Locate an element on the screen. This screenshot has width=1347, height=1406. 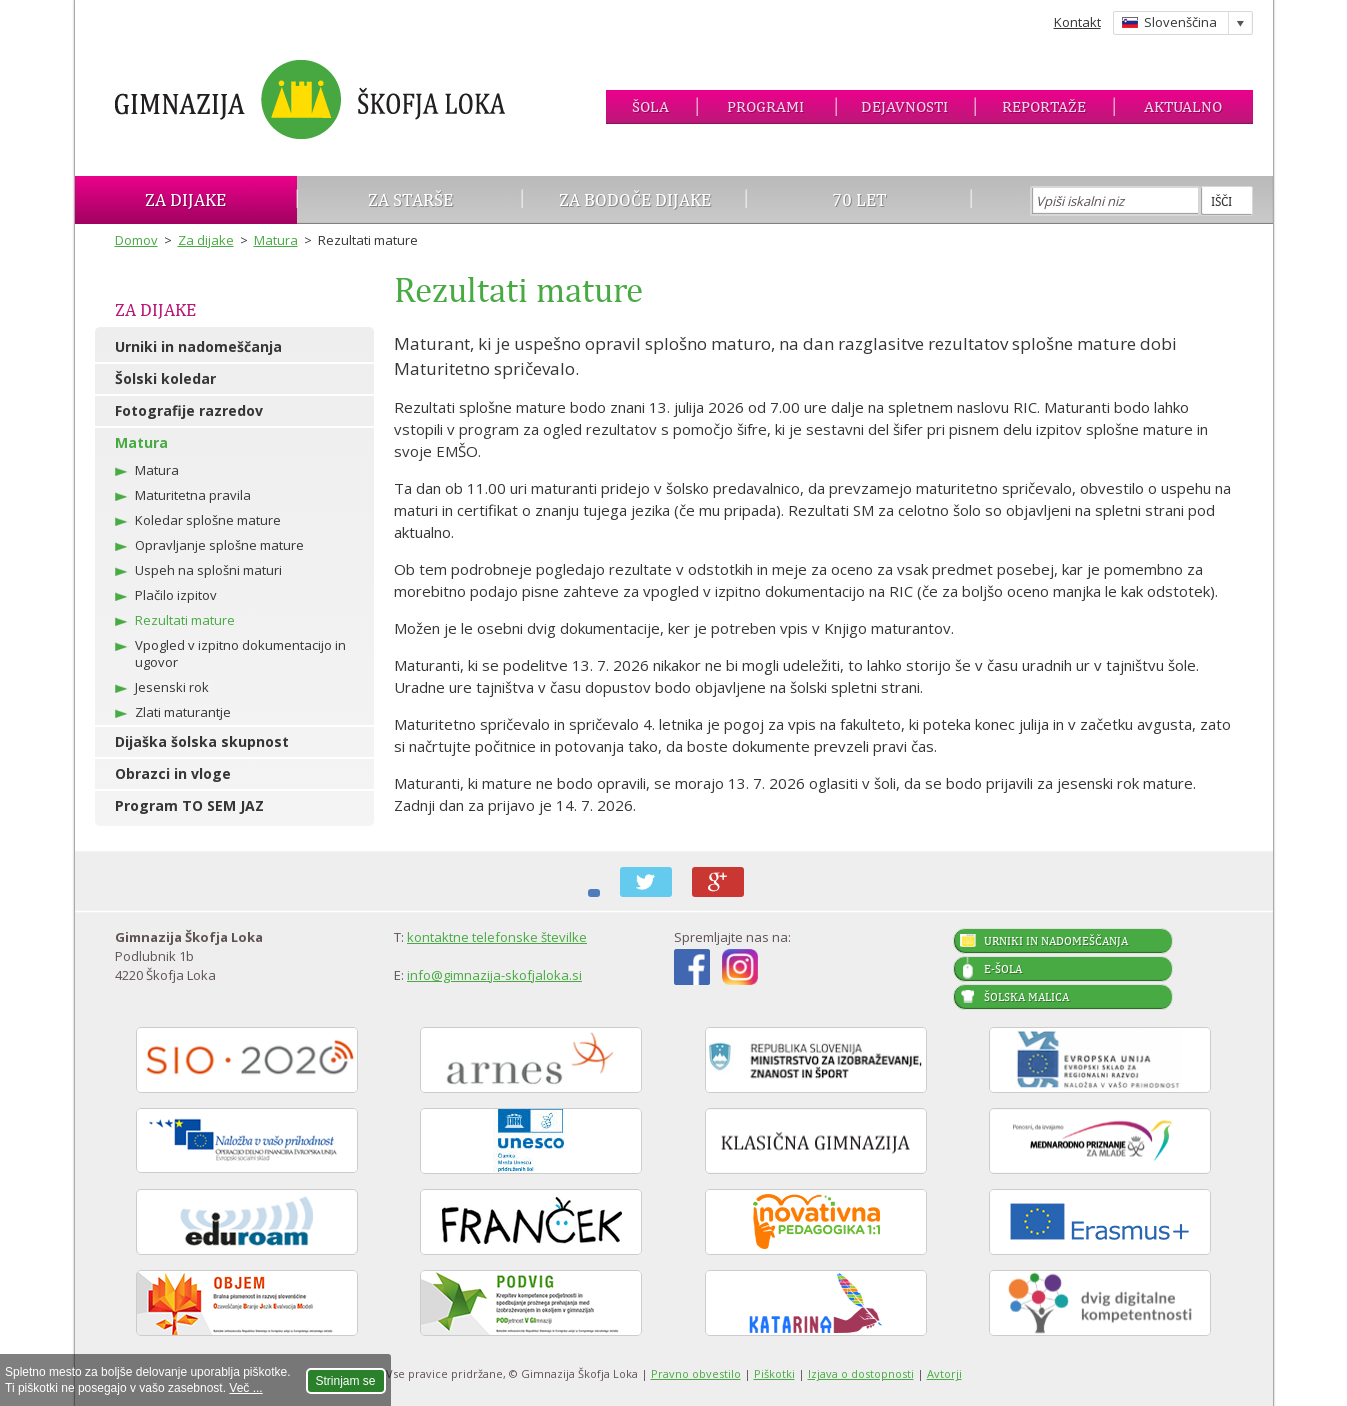
Kontakt is located at coordinates (1077, 22).